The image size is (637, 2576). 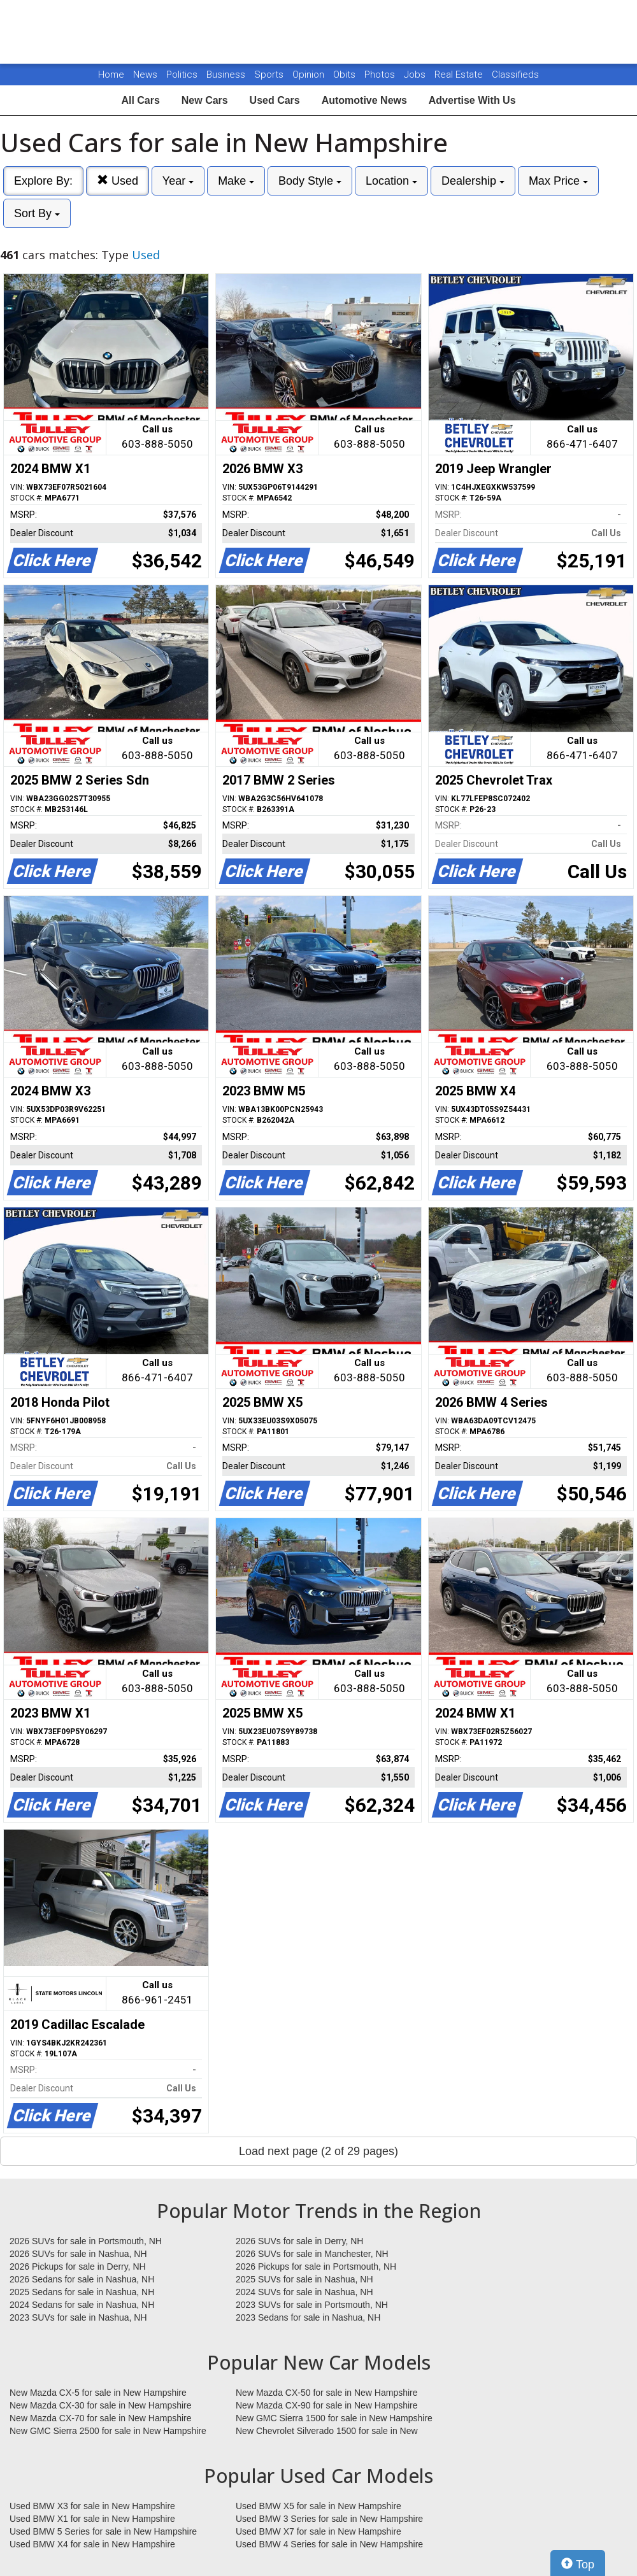 I want to click on Home, so click(x=111, y=74).